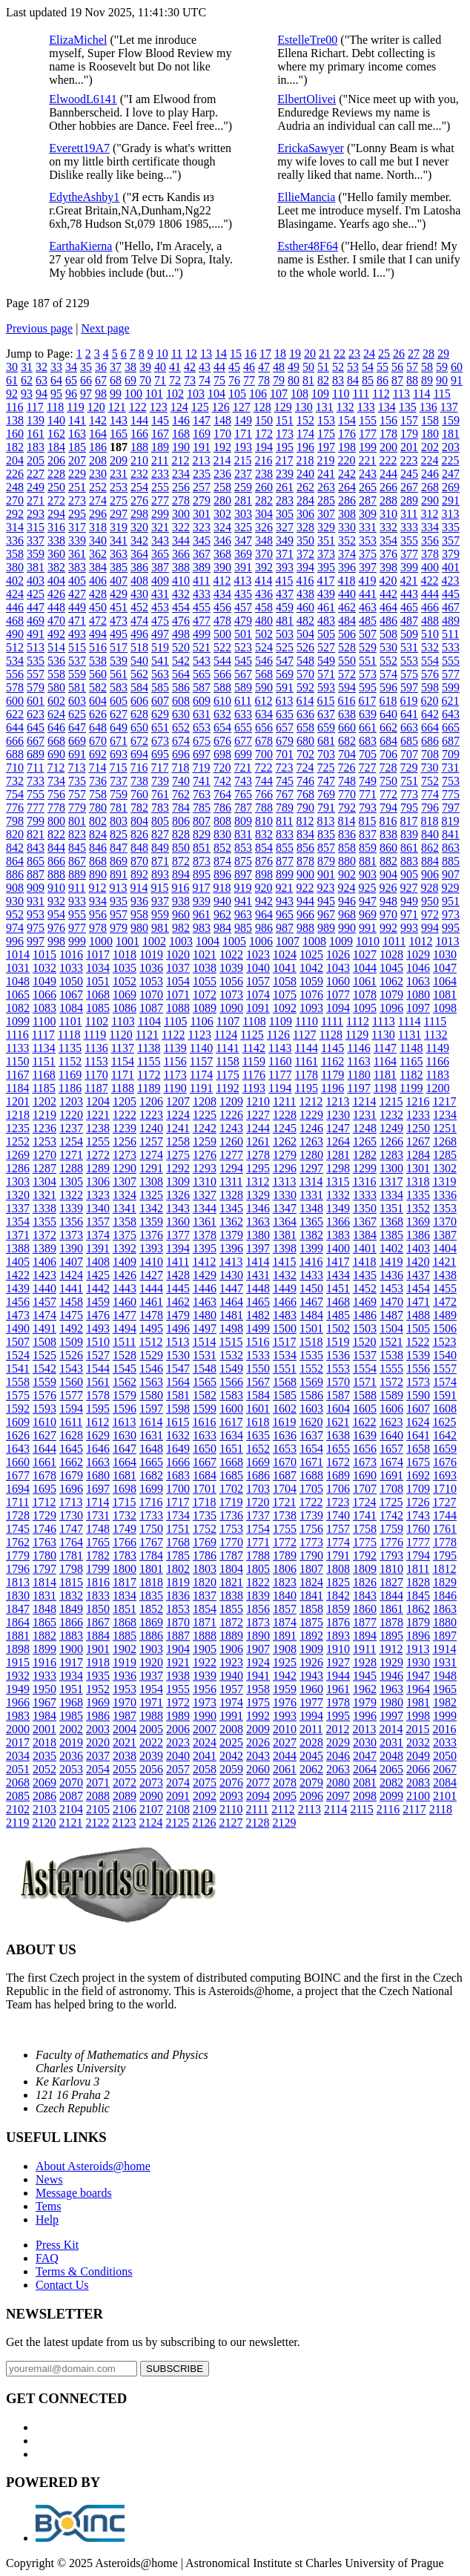 The width and height of the screenshot is (470, 2576). What do you see at coordinates (18, 1181) in the screenshot?
I see `1303` at bounding box center [18, 1181].